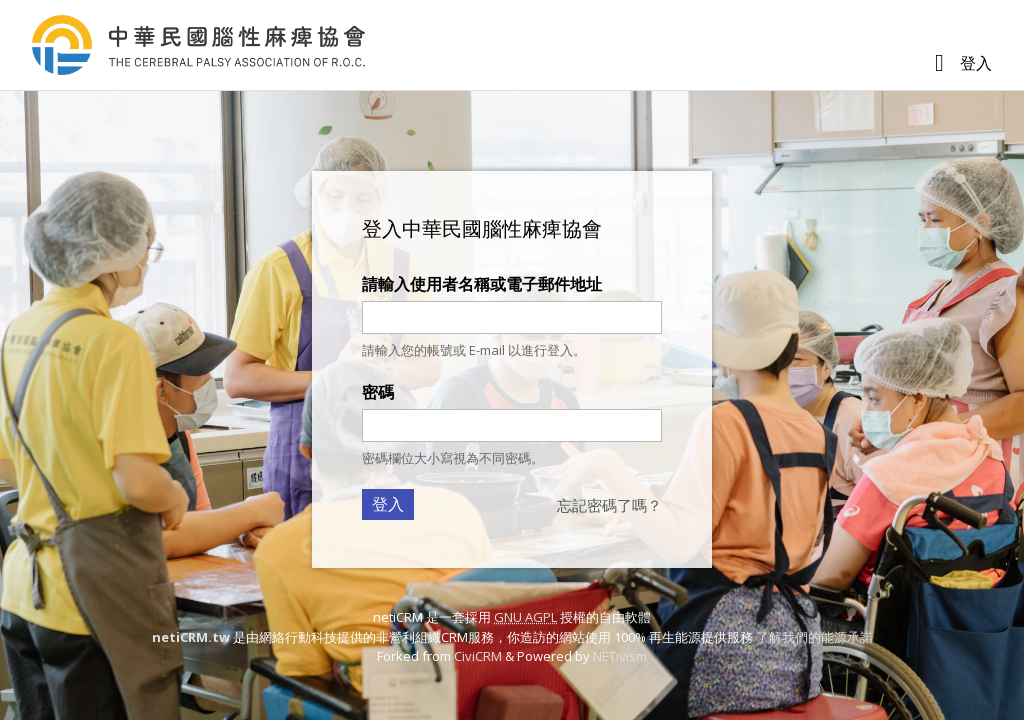 The width and height of the screenshot is (1024, 720). Describe the element at coordinates (478, 656) in the screenshot. I see `CiviCRM` at that location.